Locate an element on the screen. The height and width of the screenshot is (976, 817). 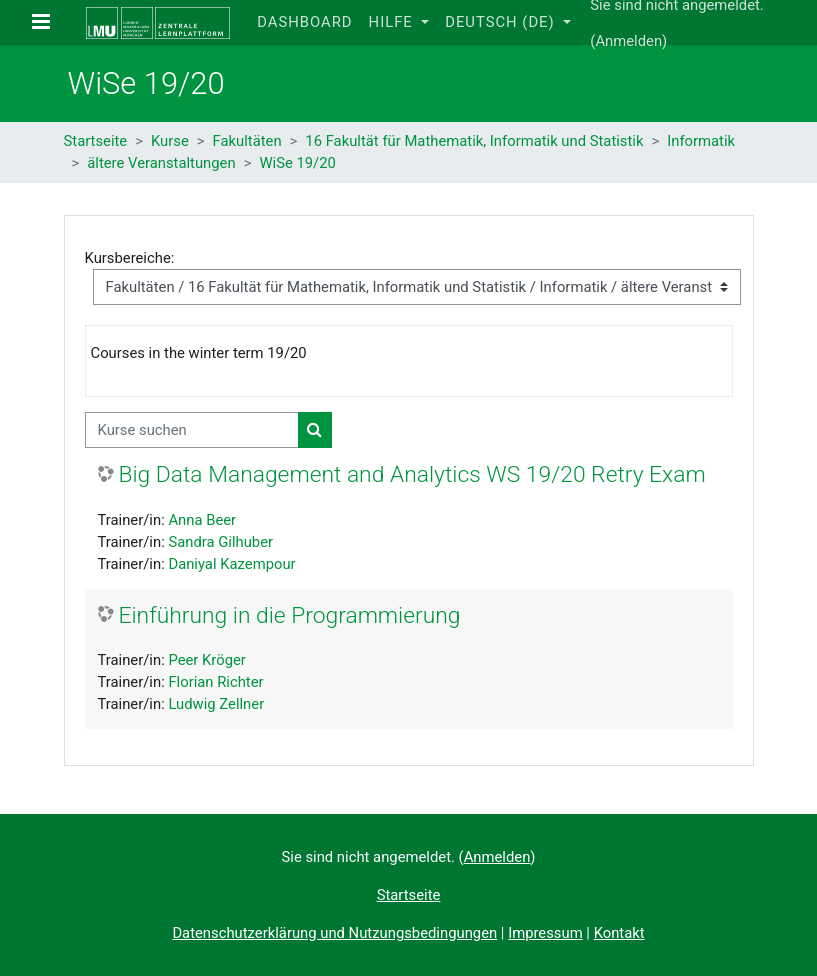
[Kurse suchen] is located at coordinates (192, 430).